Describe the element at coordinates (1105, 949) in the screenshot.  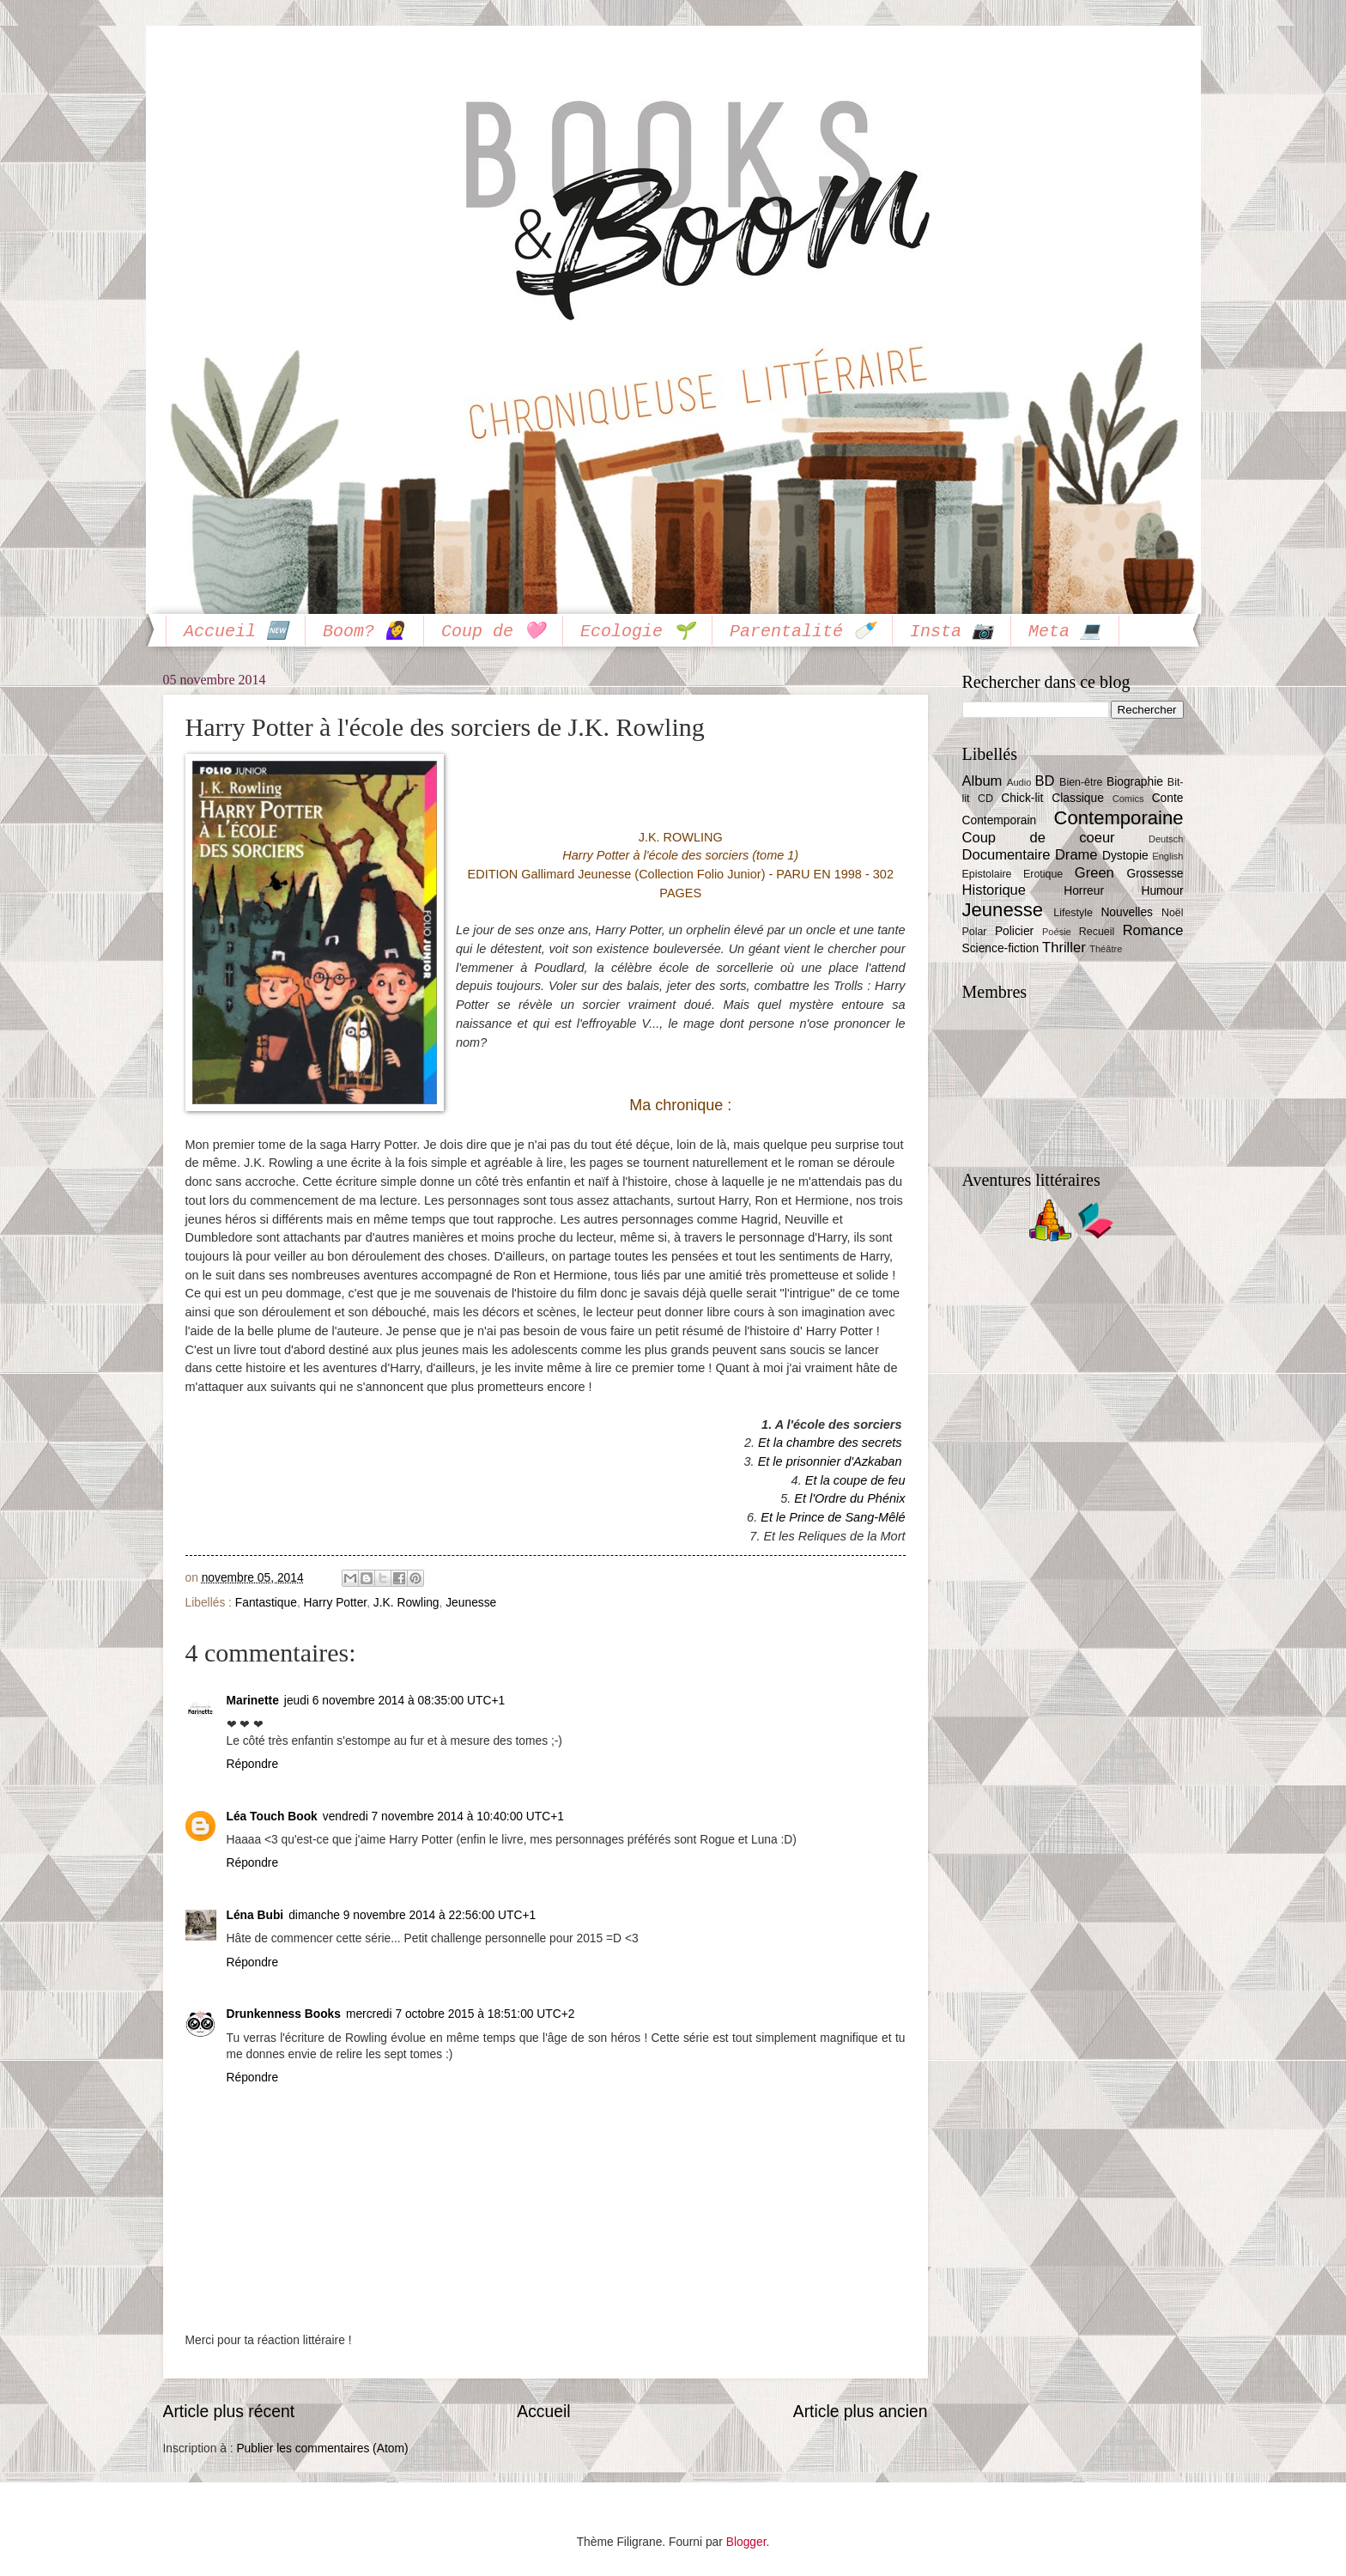
I see `Théâtre` at that location.